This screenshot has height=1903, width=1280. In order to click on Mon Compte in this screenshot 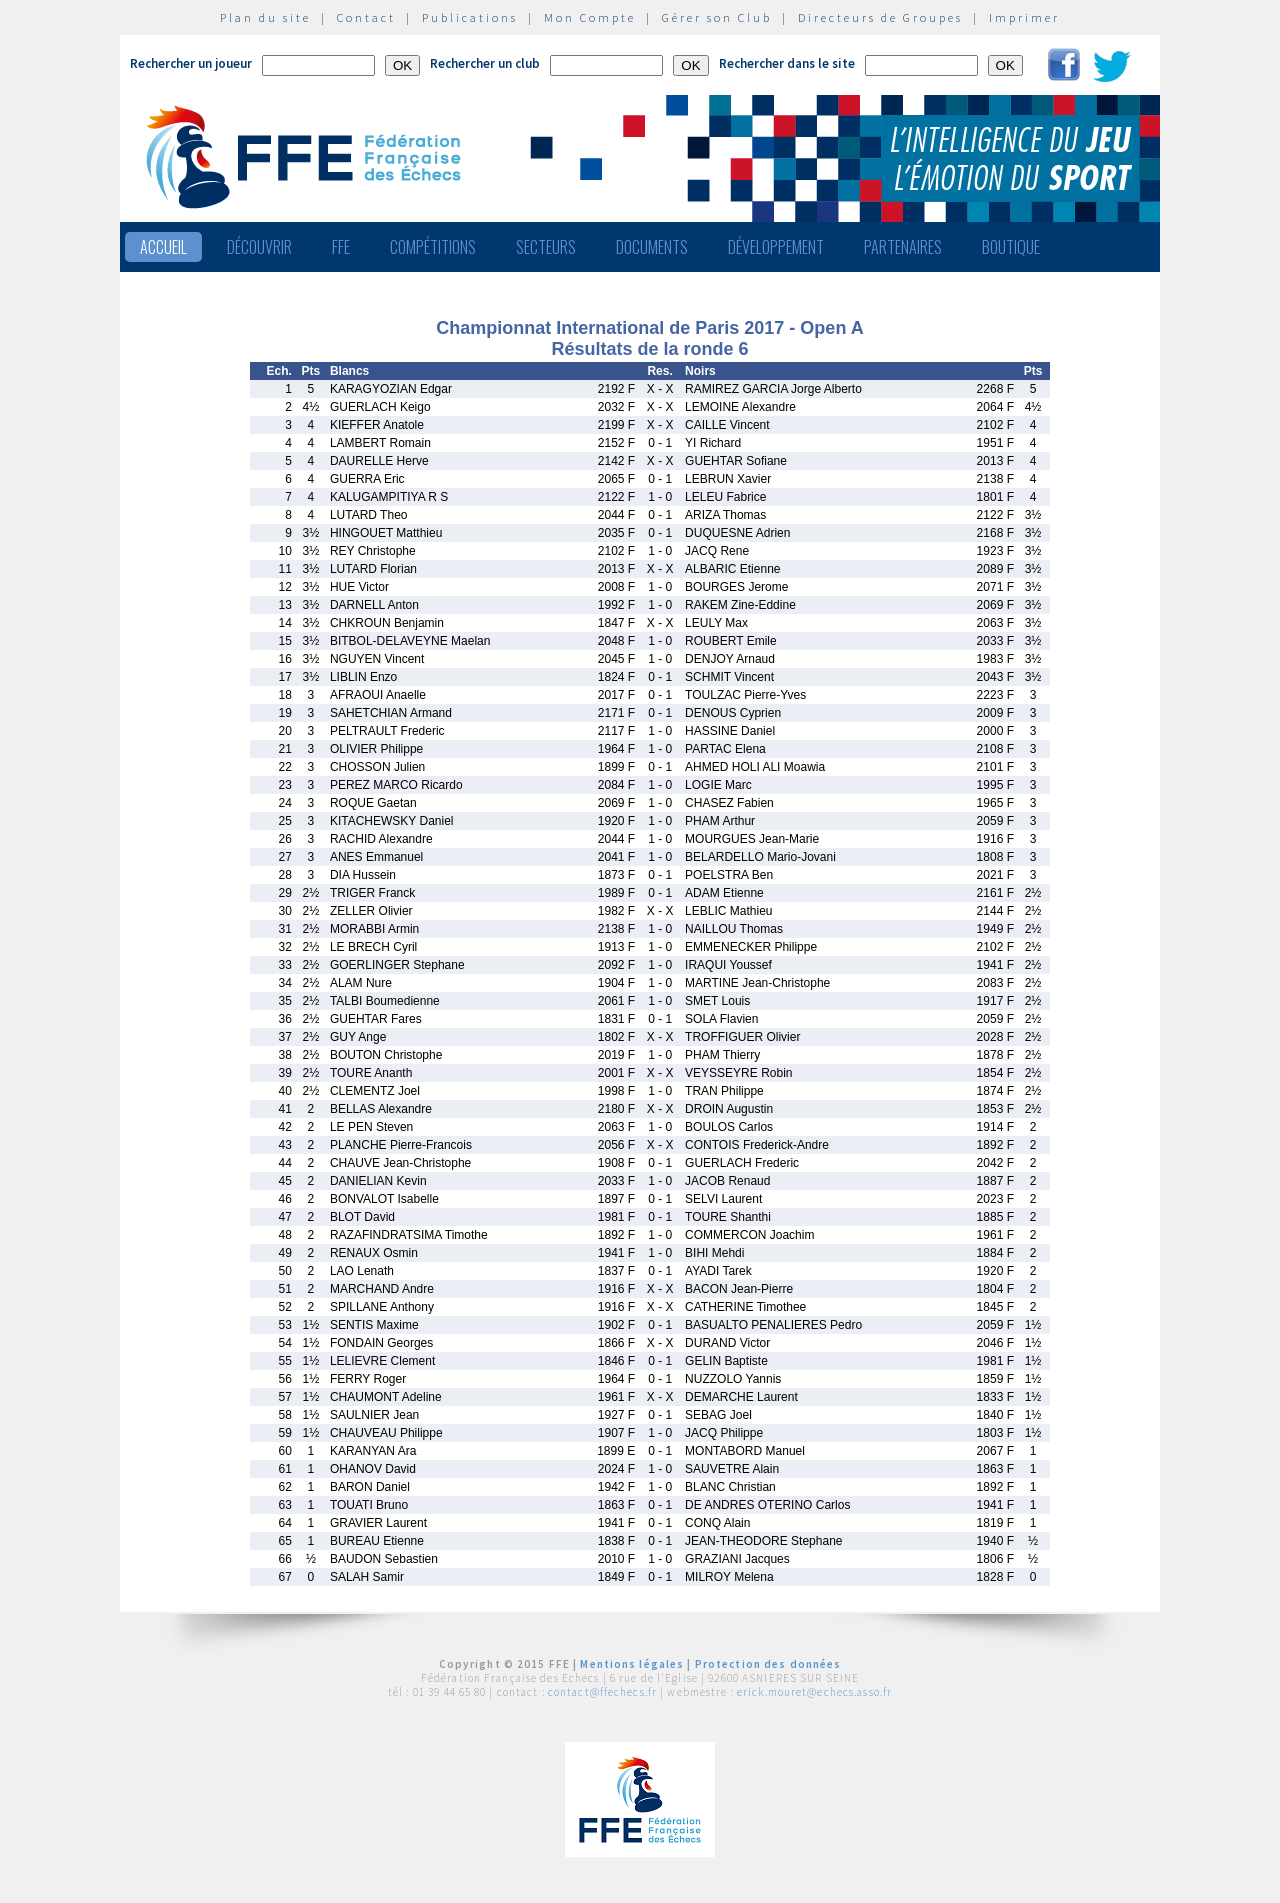, I will do `click(590, 17)`.